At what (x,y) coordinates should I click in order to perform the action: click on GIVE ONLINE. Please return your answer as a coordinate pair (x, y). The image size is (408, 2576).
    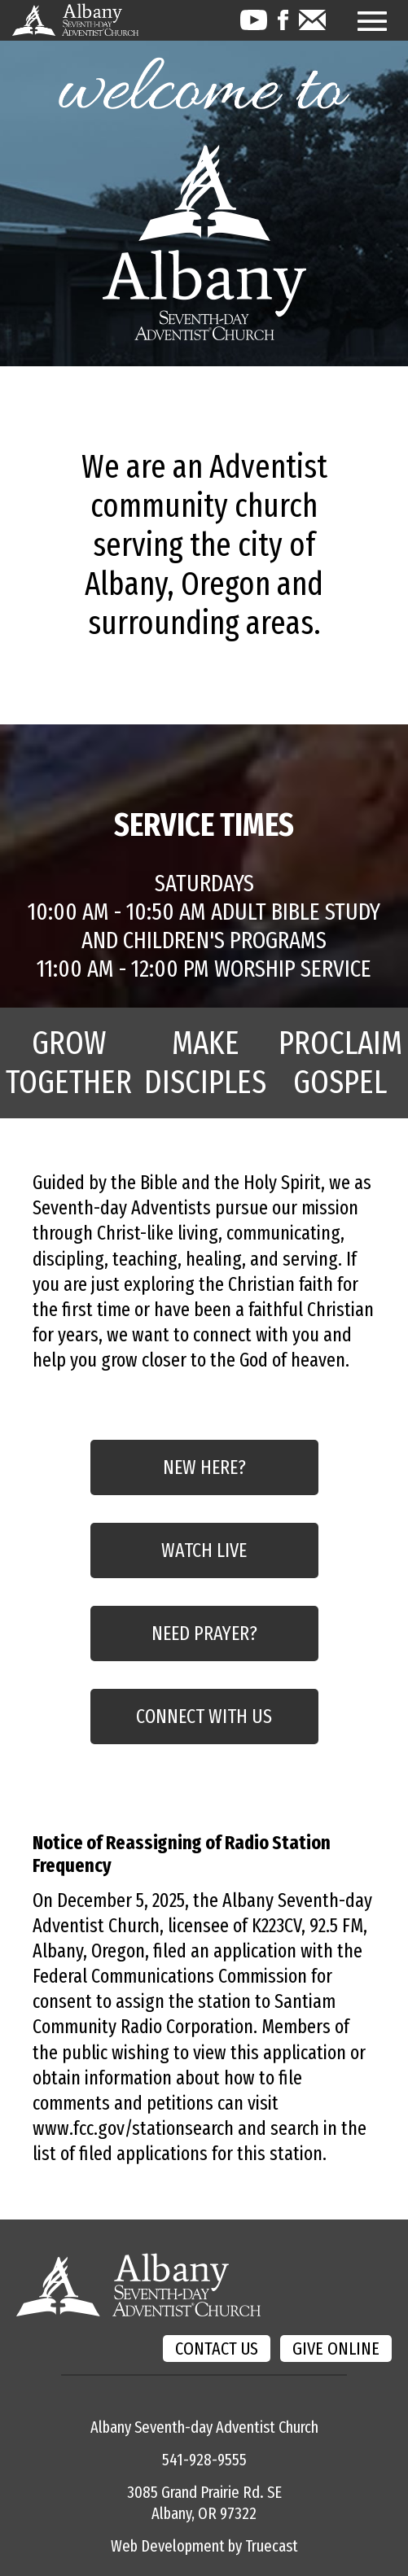
    Looking at the image, I should click on (335, 2349).